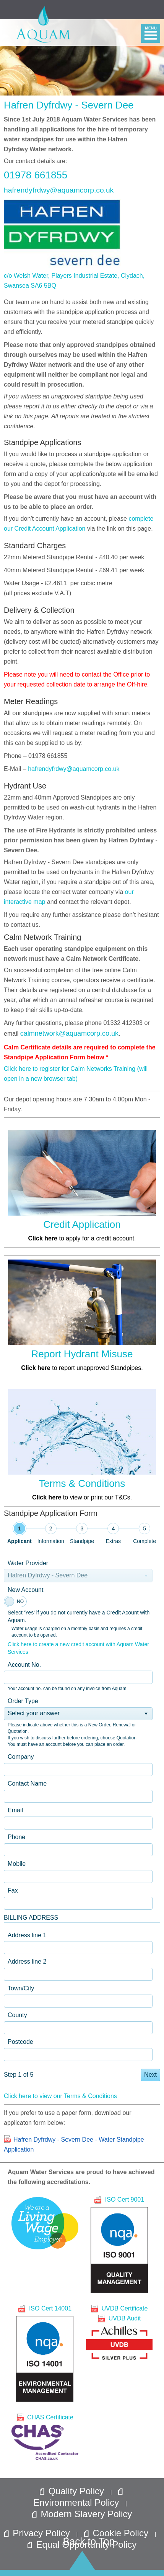 The image size is (164, 2576). I want to click on hafrendyfrdwy@aquamcorp.co.uk, so click(59, 190).